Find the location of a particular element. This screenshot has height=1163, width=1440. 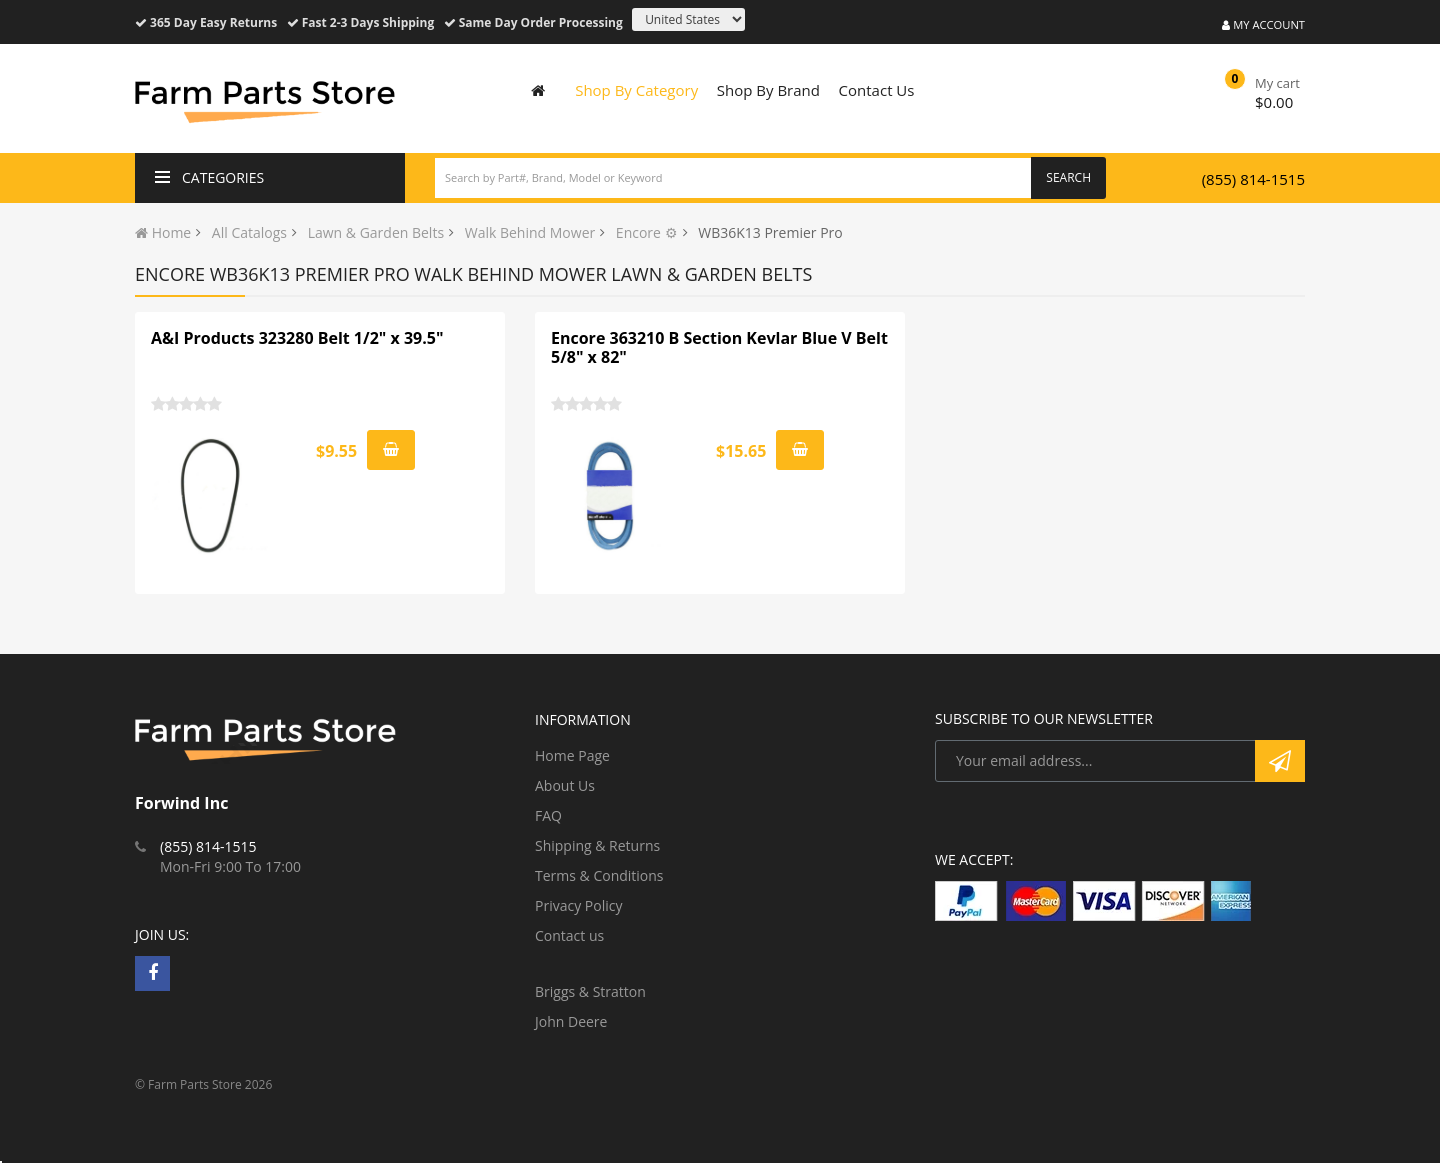

(855) 814-1515 is located at coordinates (1253, 179).